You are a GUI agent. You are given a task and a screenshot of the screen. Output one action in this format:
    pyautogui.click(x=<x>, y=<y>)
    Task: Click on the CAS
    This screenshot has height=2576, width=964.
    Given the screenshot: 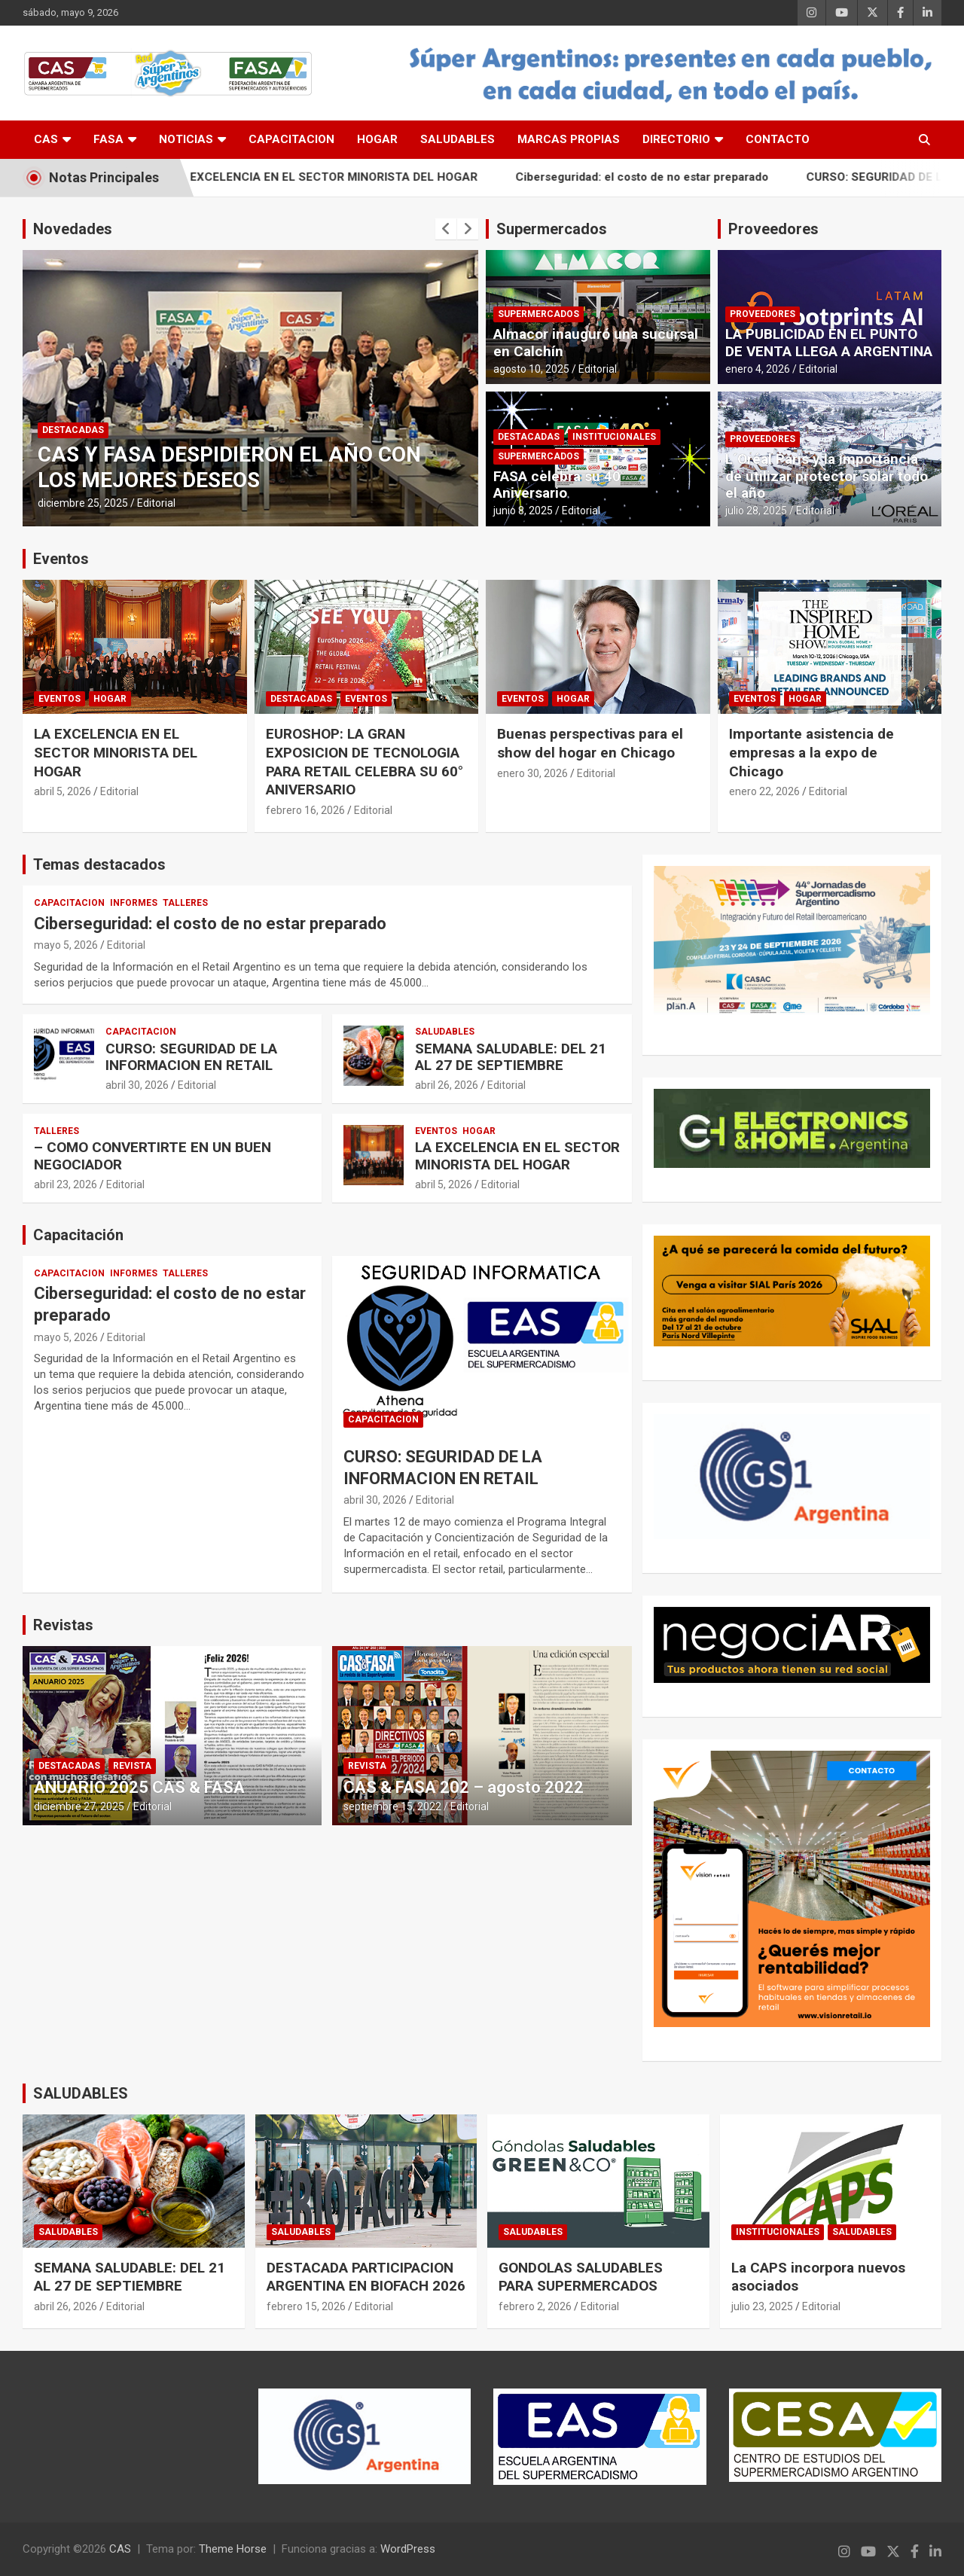 What is the action you would take?
    pyautogui.click(x=46, y=139)
    